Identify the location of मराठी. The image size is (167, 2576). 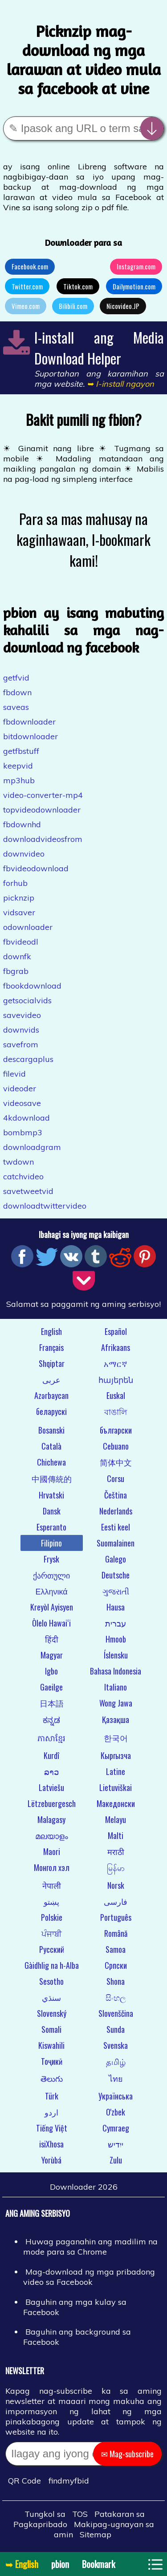
(115, 1851).